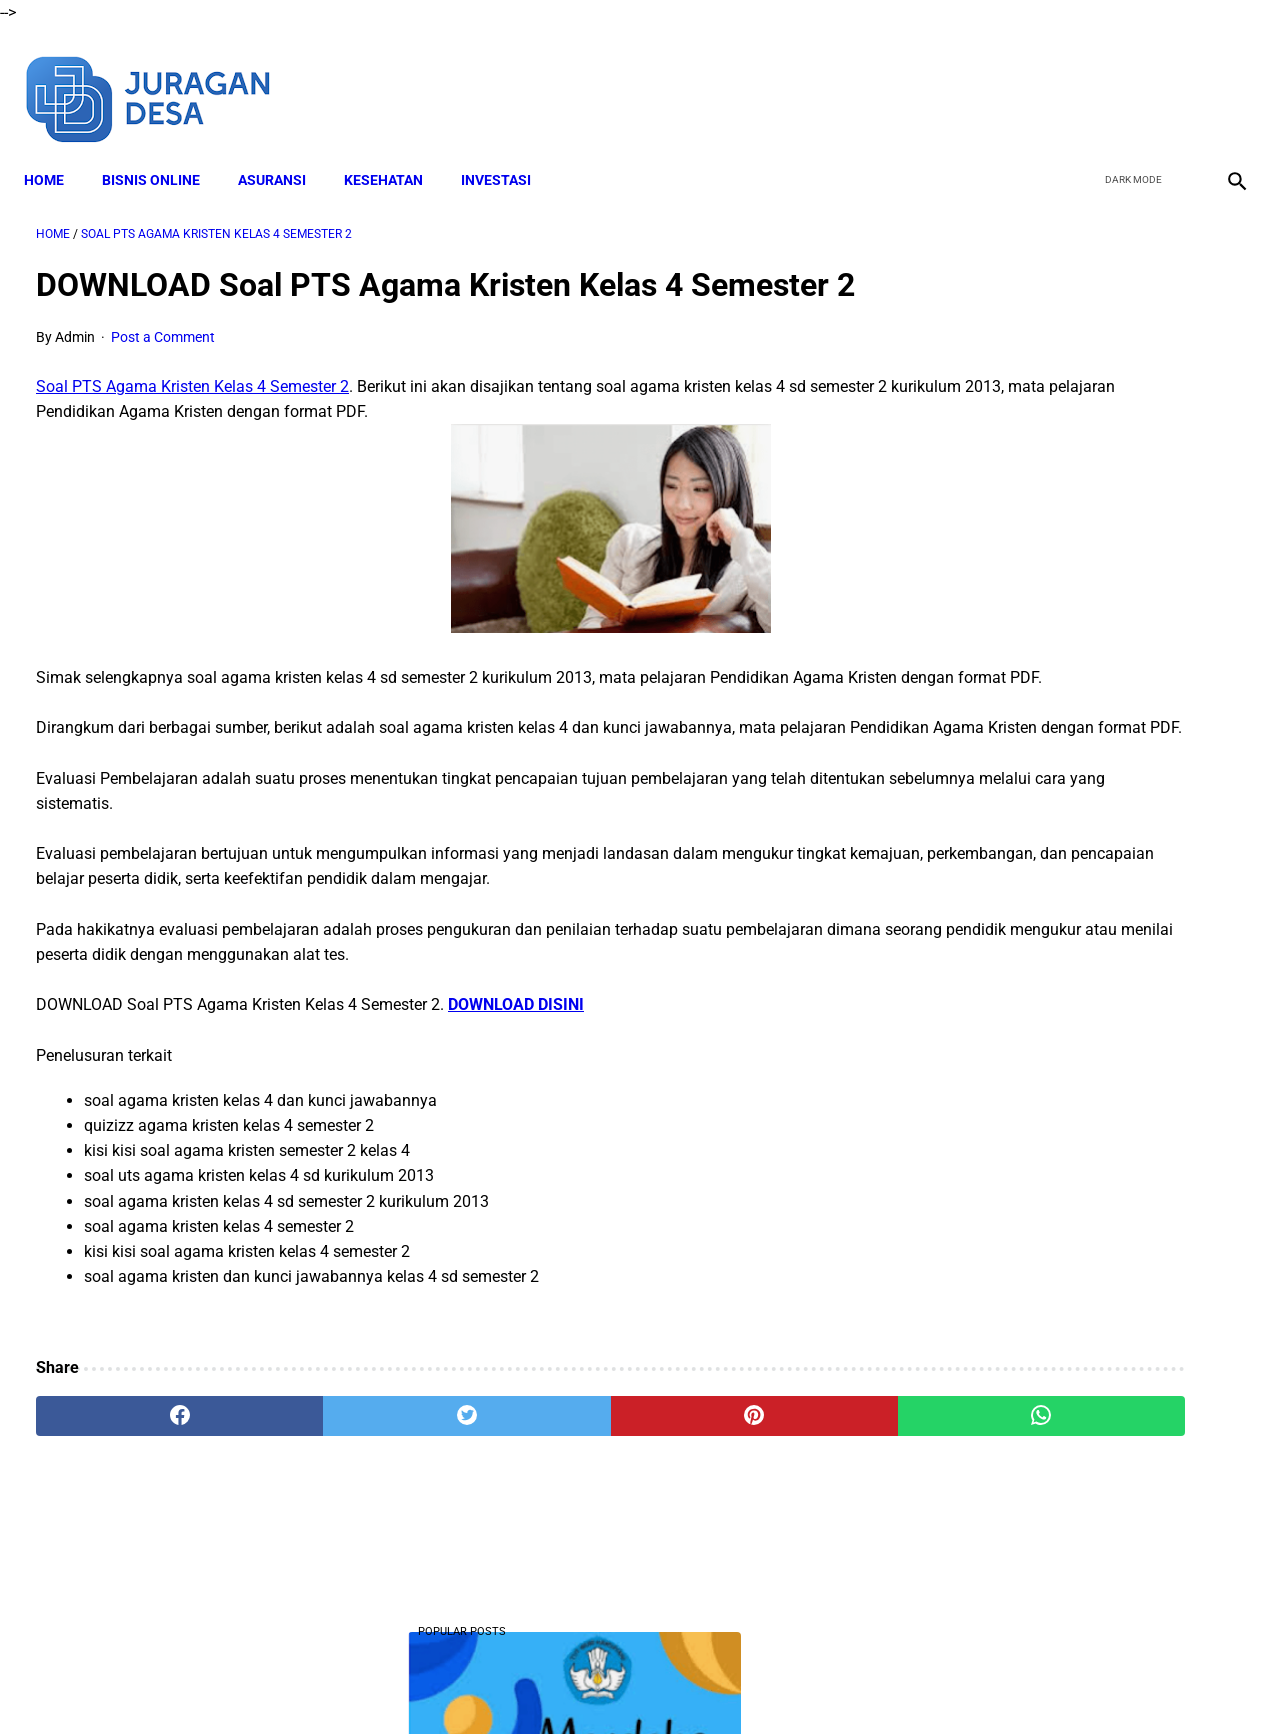 The image size is (1280, 1734). I want to click on [facebook], so click(1081, 78).